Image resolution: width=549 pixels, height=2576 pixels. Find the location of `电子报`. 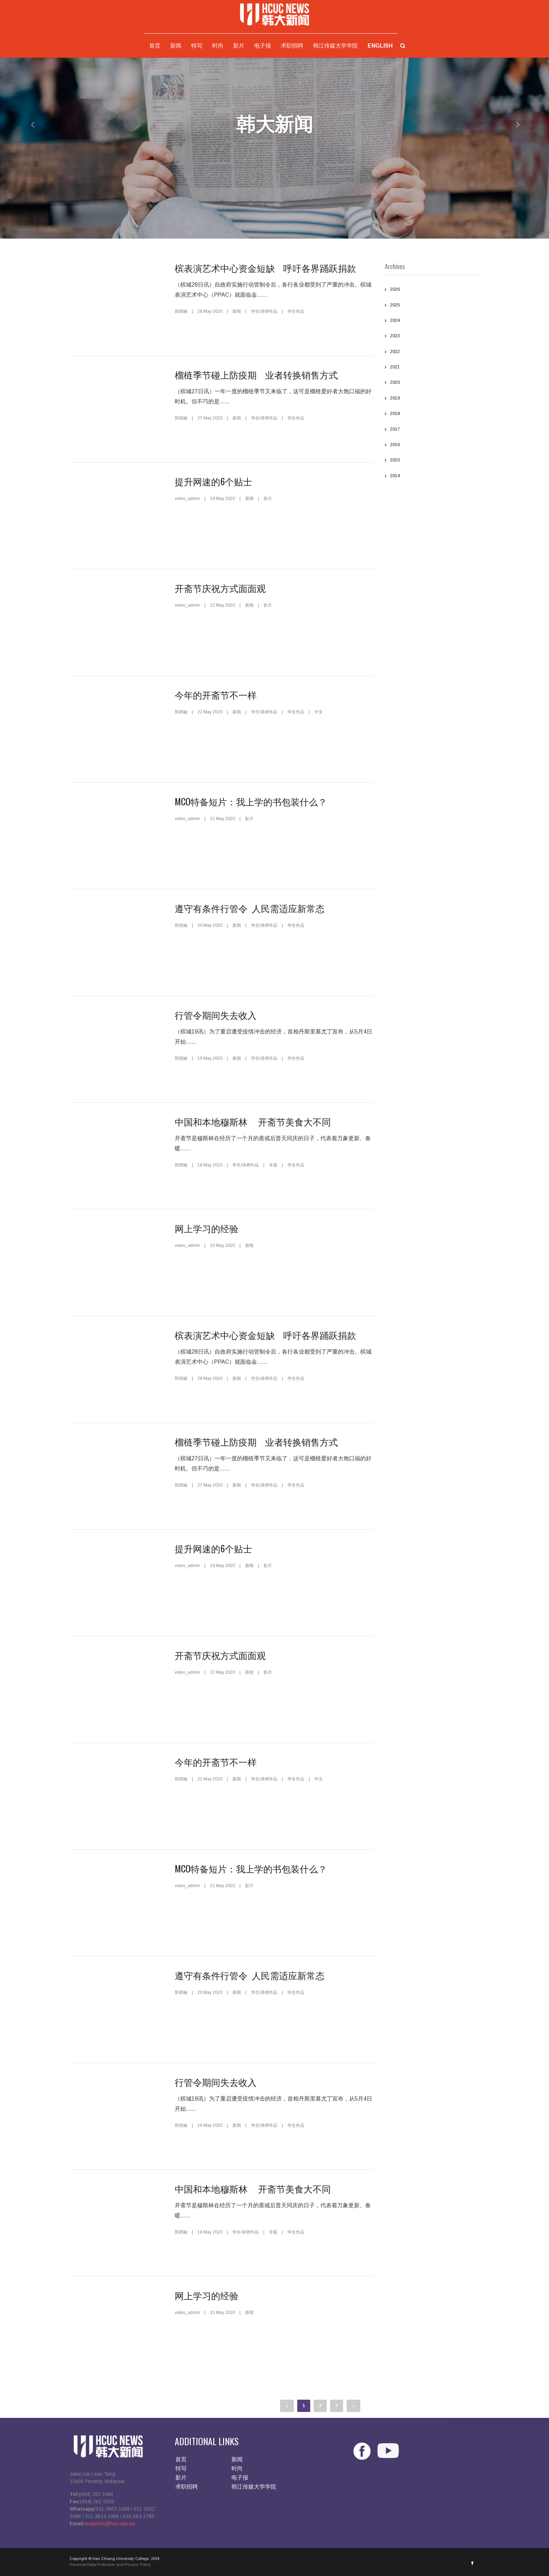

电子报 is located at coordinates (262, 46).